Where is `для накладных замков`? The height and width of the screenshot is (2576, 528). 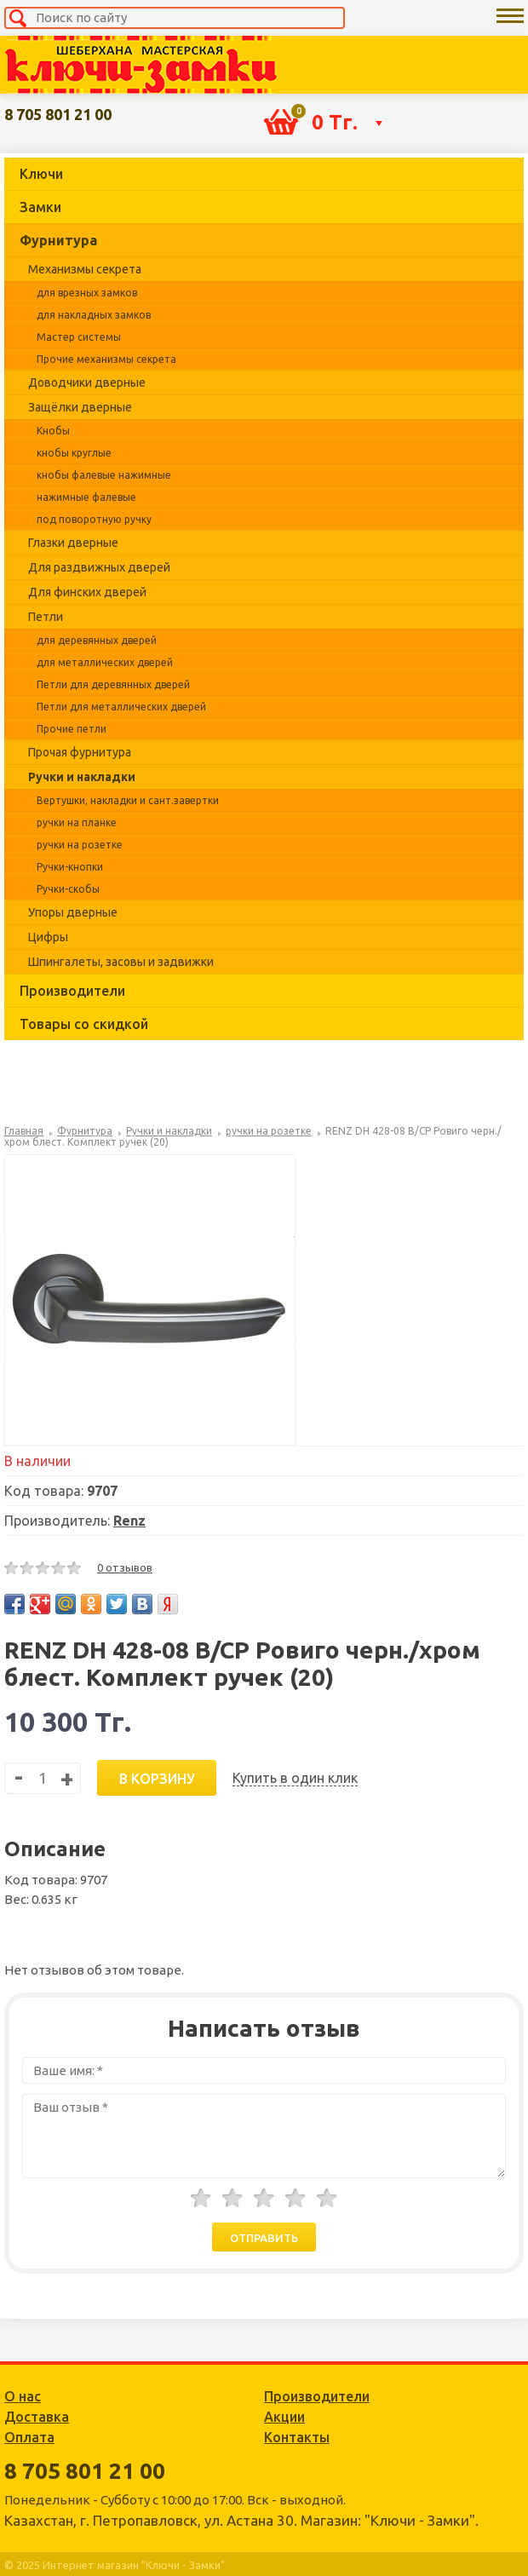 для накладных замков is located at coordinates (94, 314).